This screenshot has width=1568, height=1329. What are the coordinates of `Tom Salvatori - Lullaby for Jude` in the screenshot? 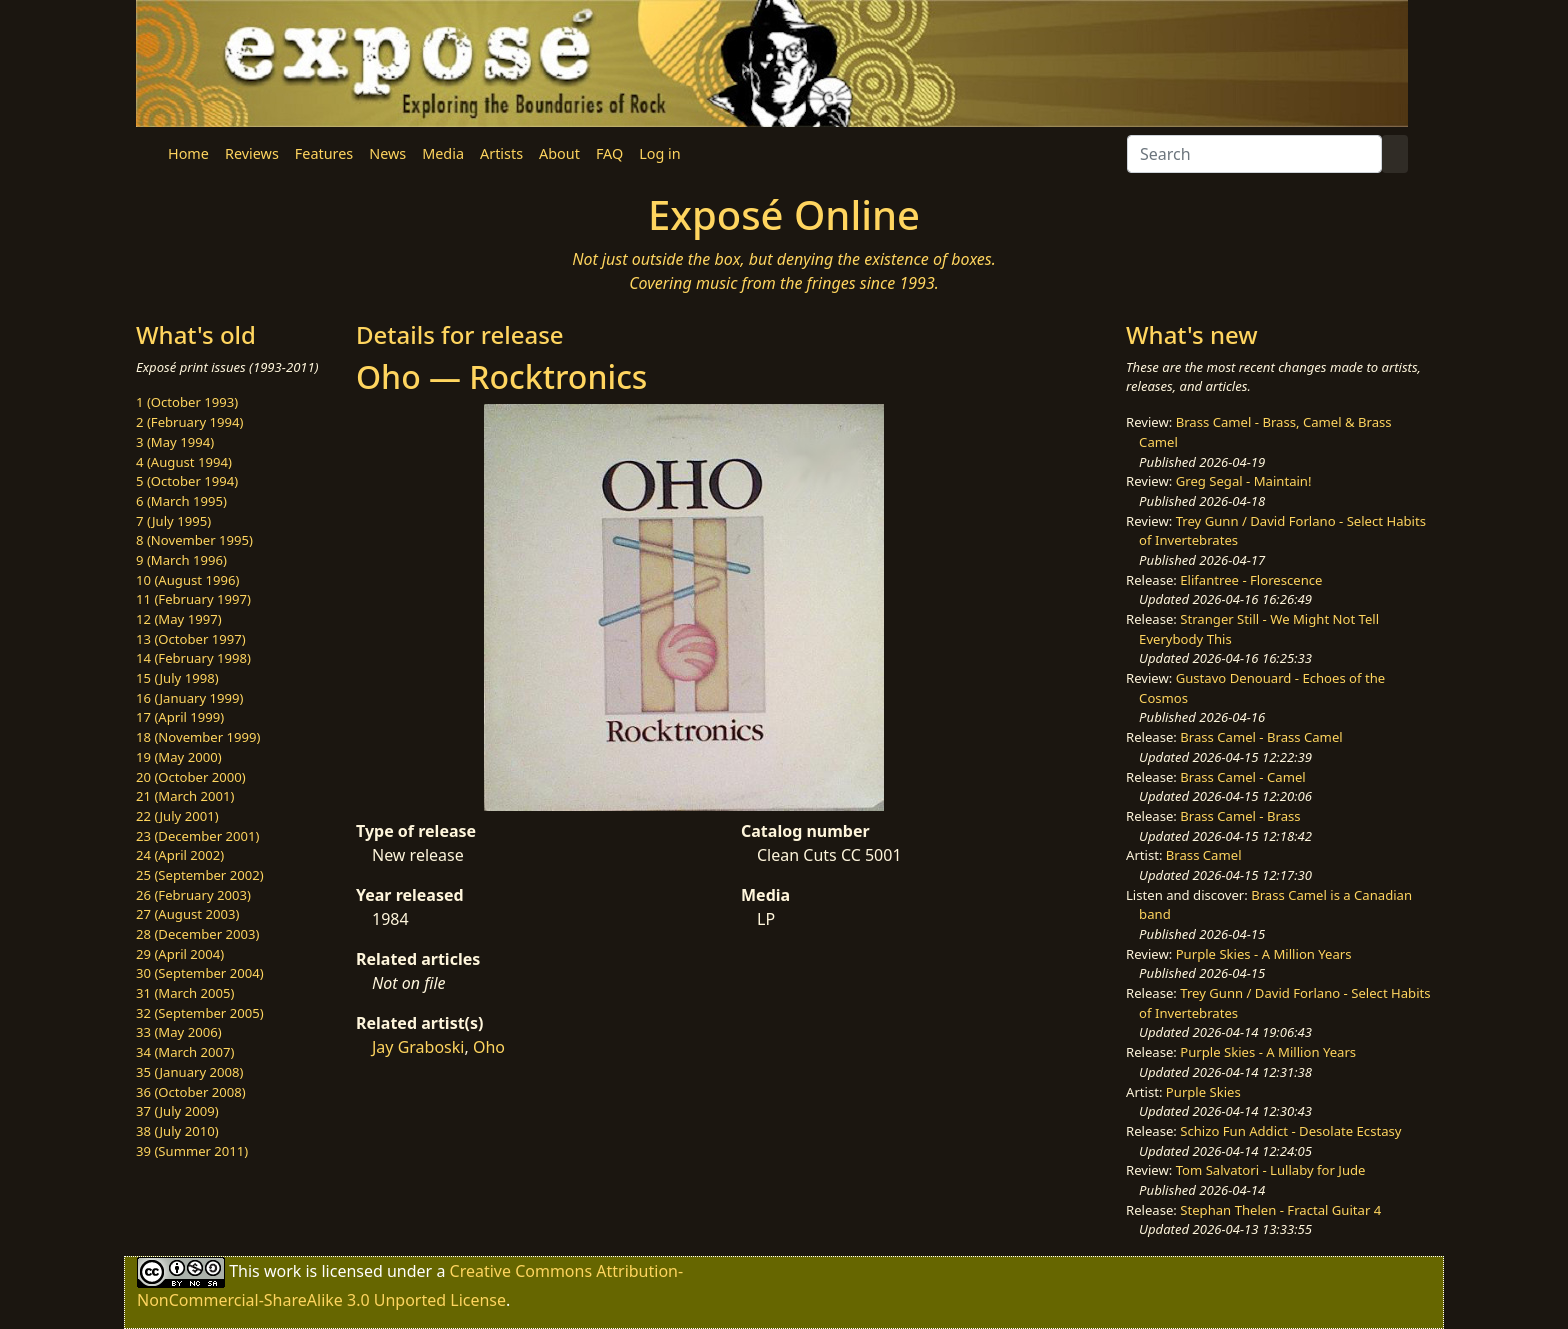 It's located at (1271, 1170).